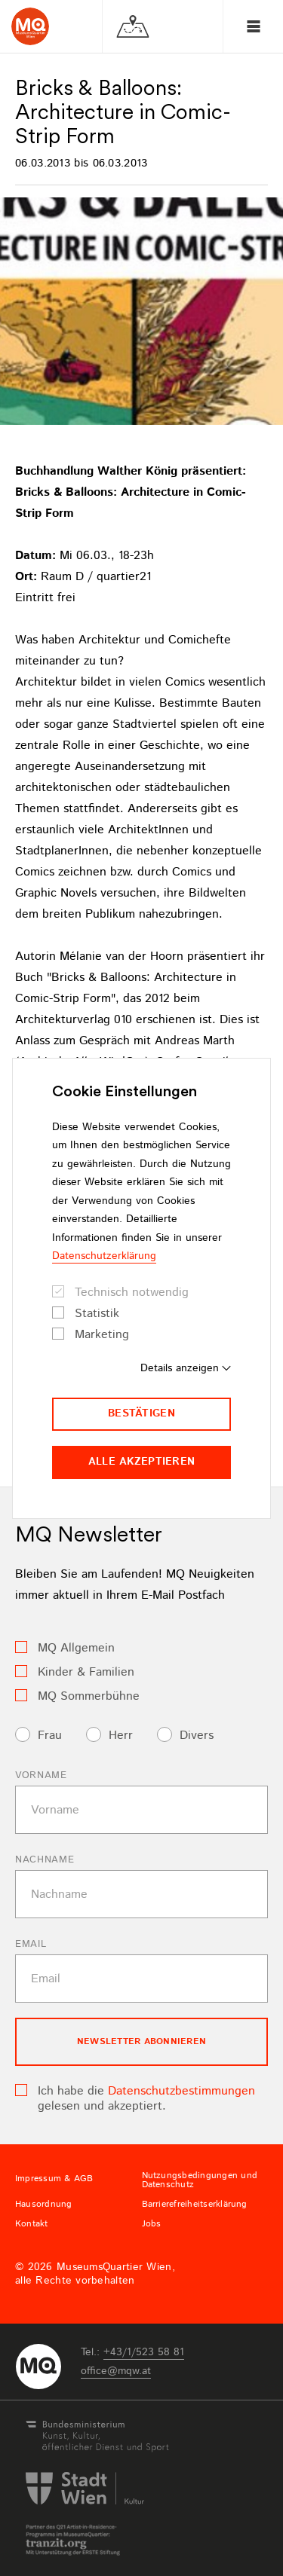 This screenshot has width=283, height=2576. What do you see at coordinates (116, 2371) in the screenshot?
I see `officemqwat` at bounding box center [116, 2371].